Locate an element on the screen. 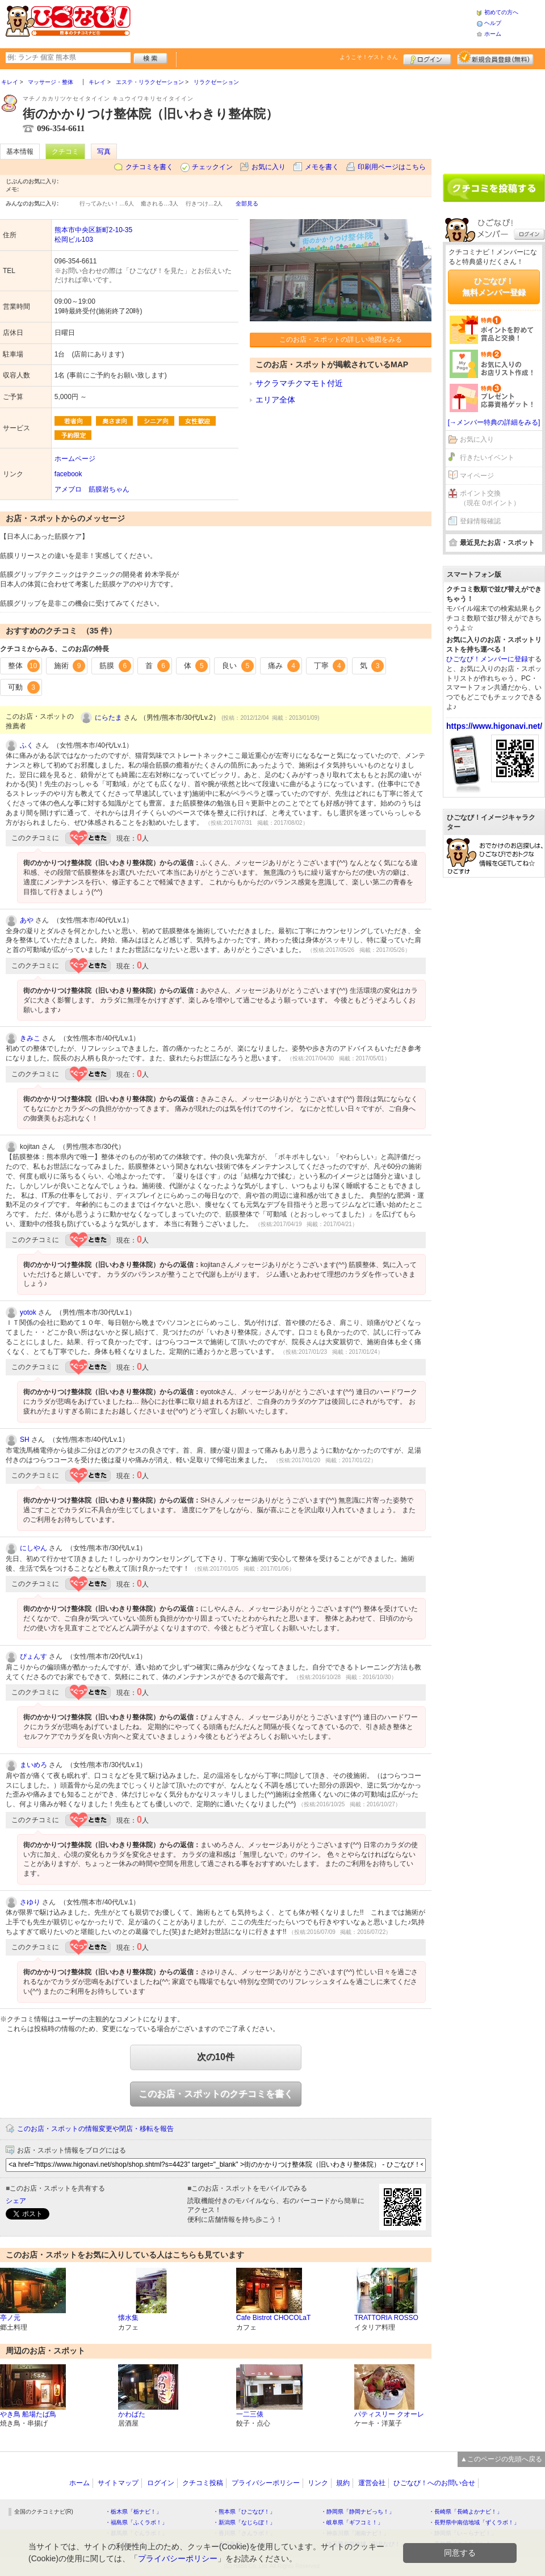 This screenshot has width=545, height=2576. 規約 is located at coordinates (343, 2483).